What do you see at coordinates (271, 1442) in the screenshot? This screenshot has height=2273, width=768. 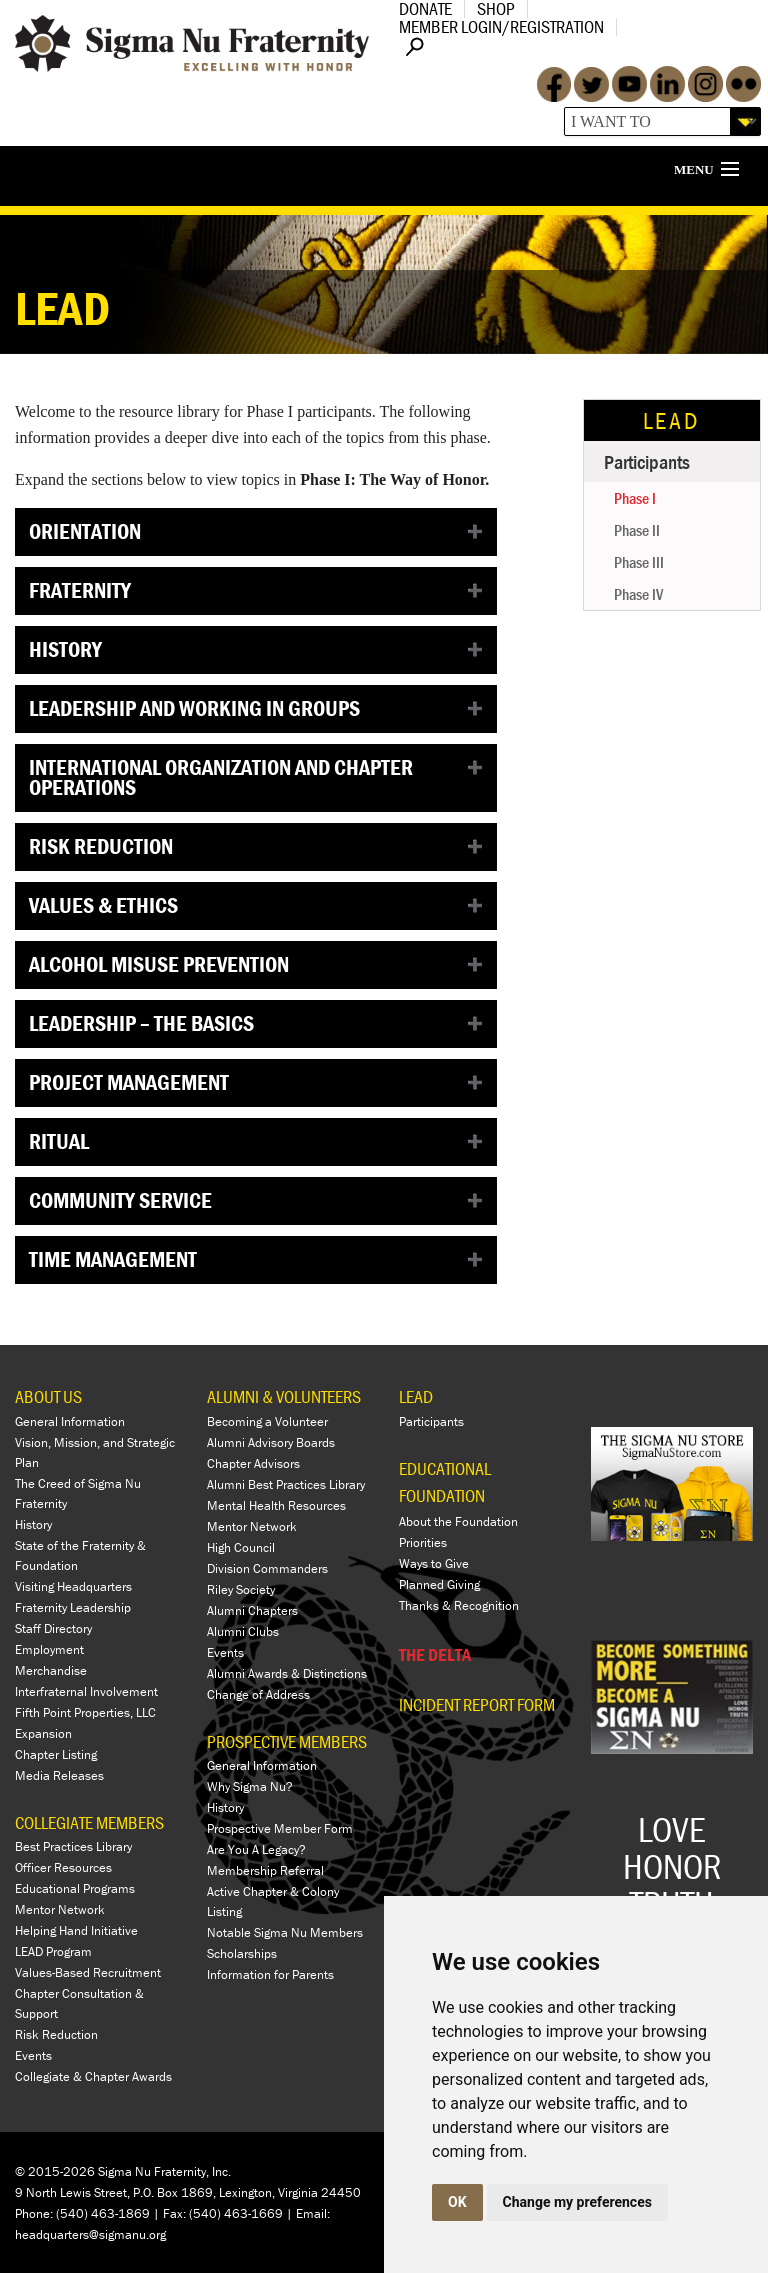 I see `Alumni Advisory Boards` at bounding box center [271, 1442].